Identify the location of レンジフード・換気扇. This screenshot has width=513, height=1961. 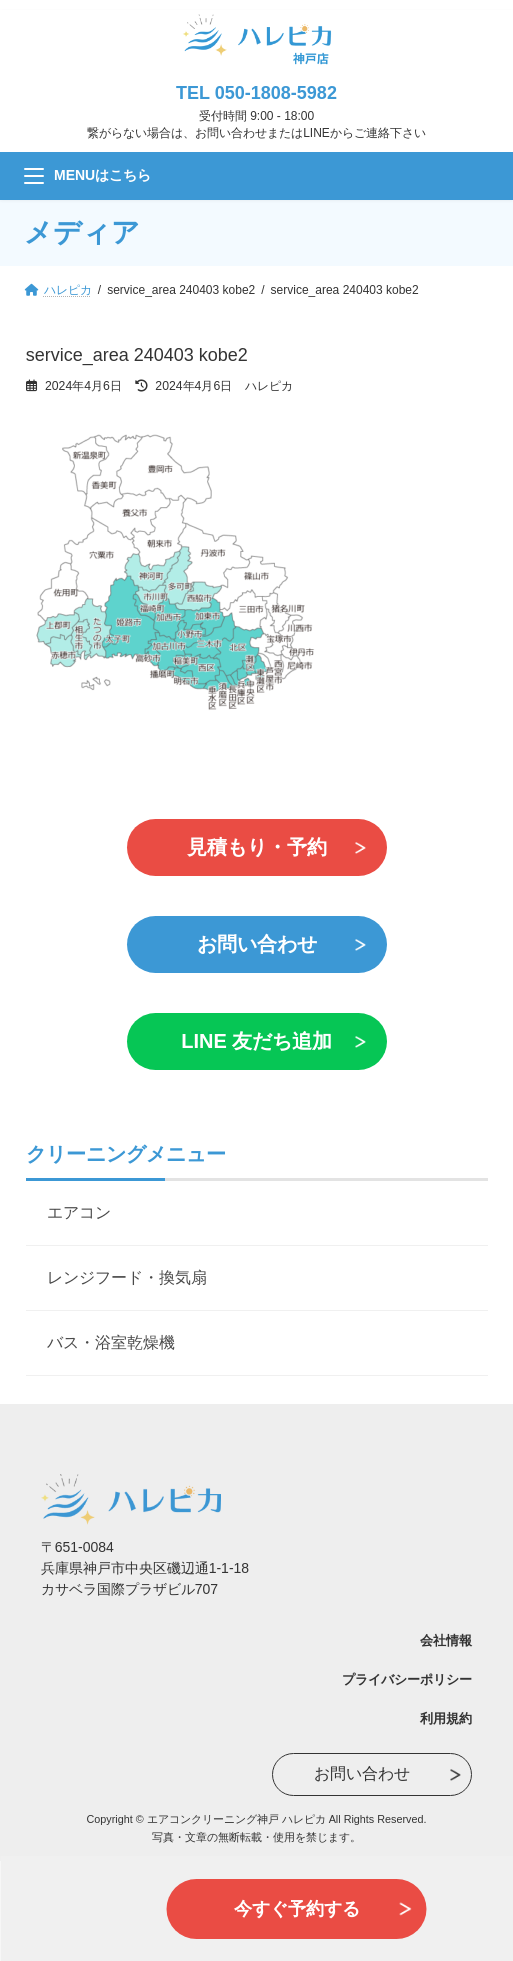
(127, 1277).